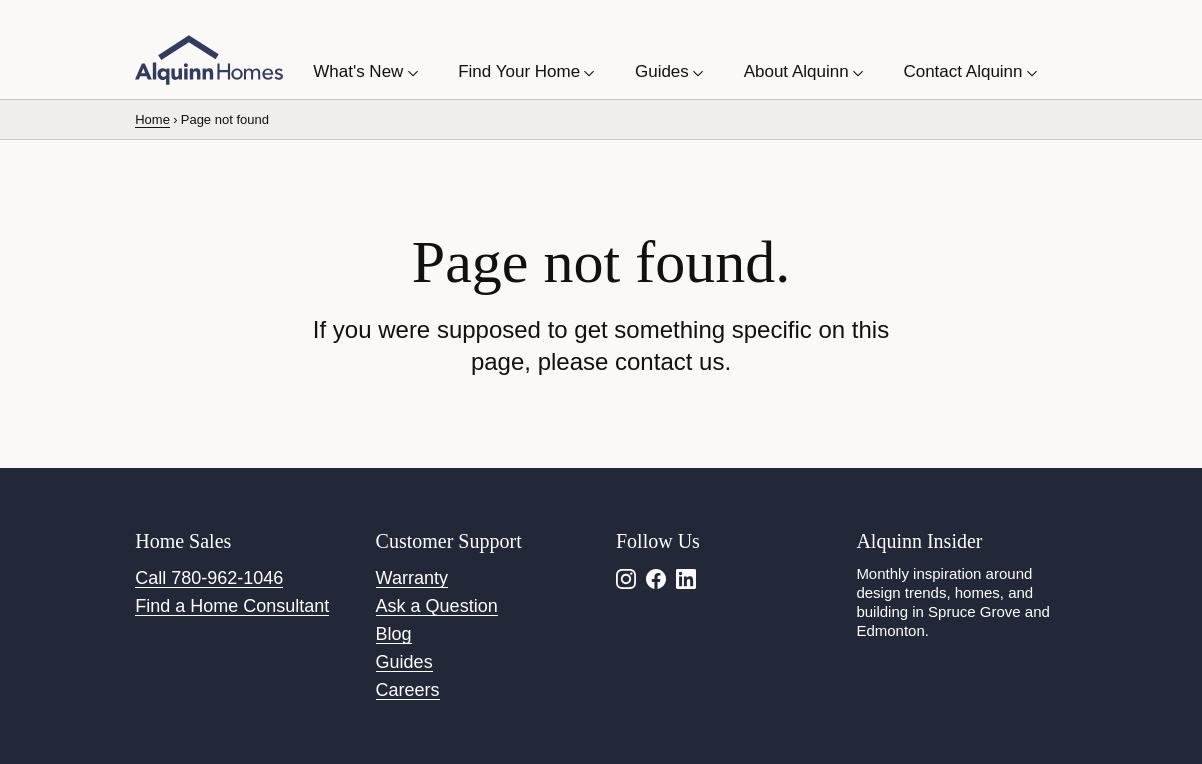 The image size is (1202, 764). I want to click on Home, so click(152, 119).